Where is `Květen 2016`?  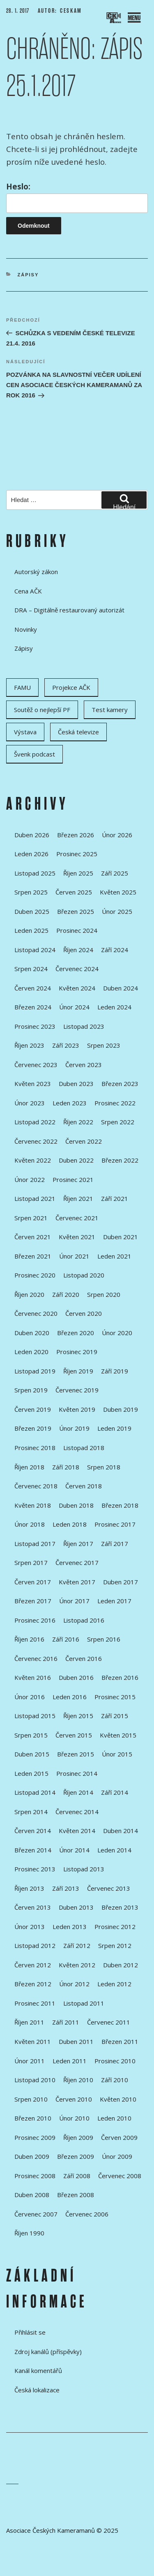
Květen 2016 is located at coordinates (32, 1677).